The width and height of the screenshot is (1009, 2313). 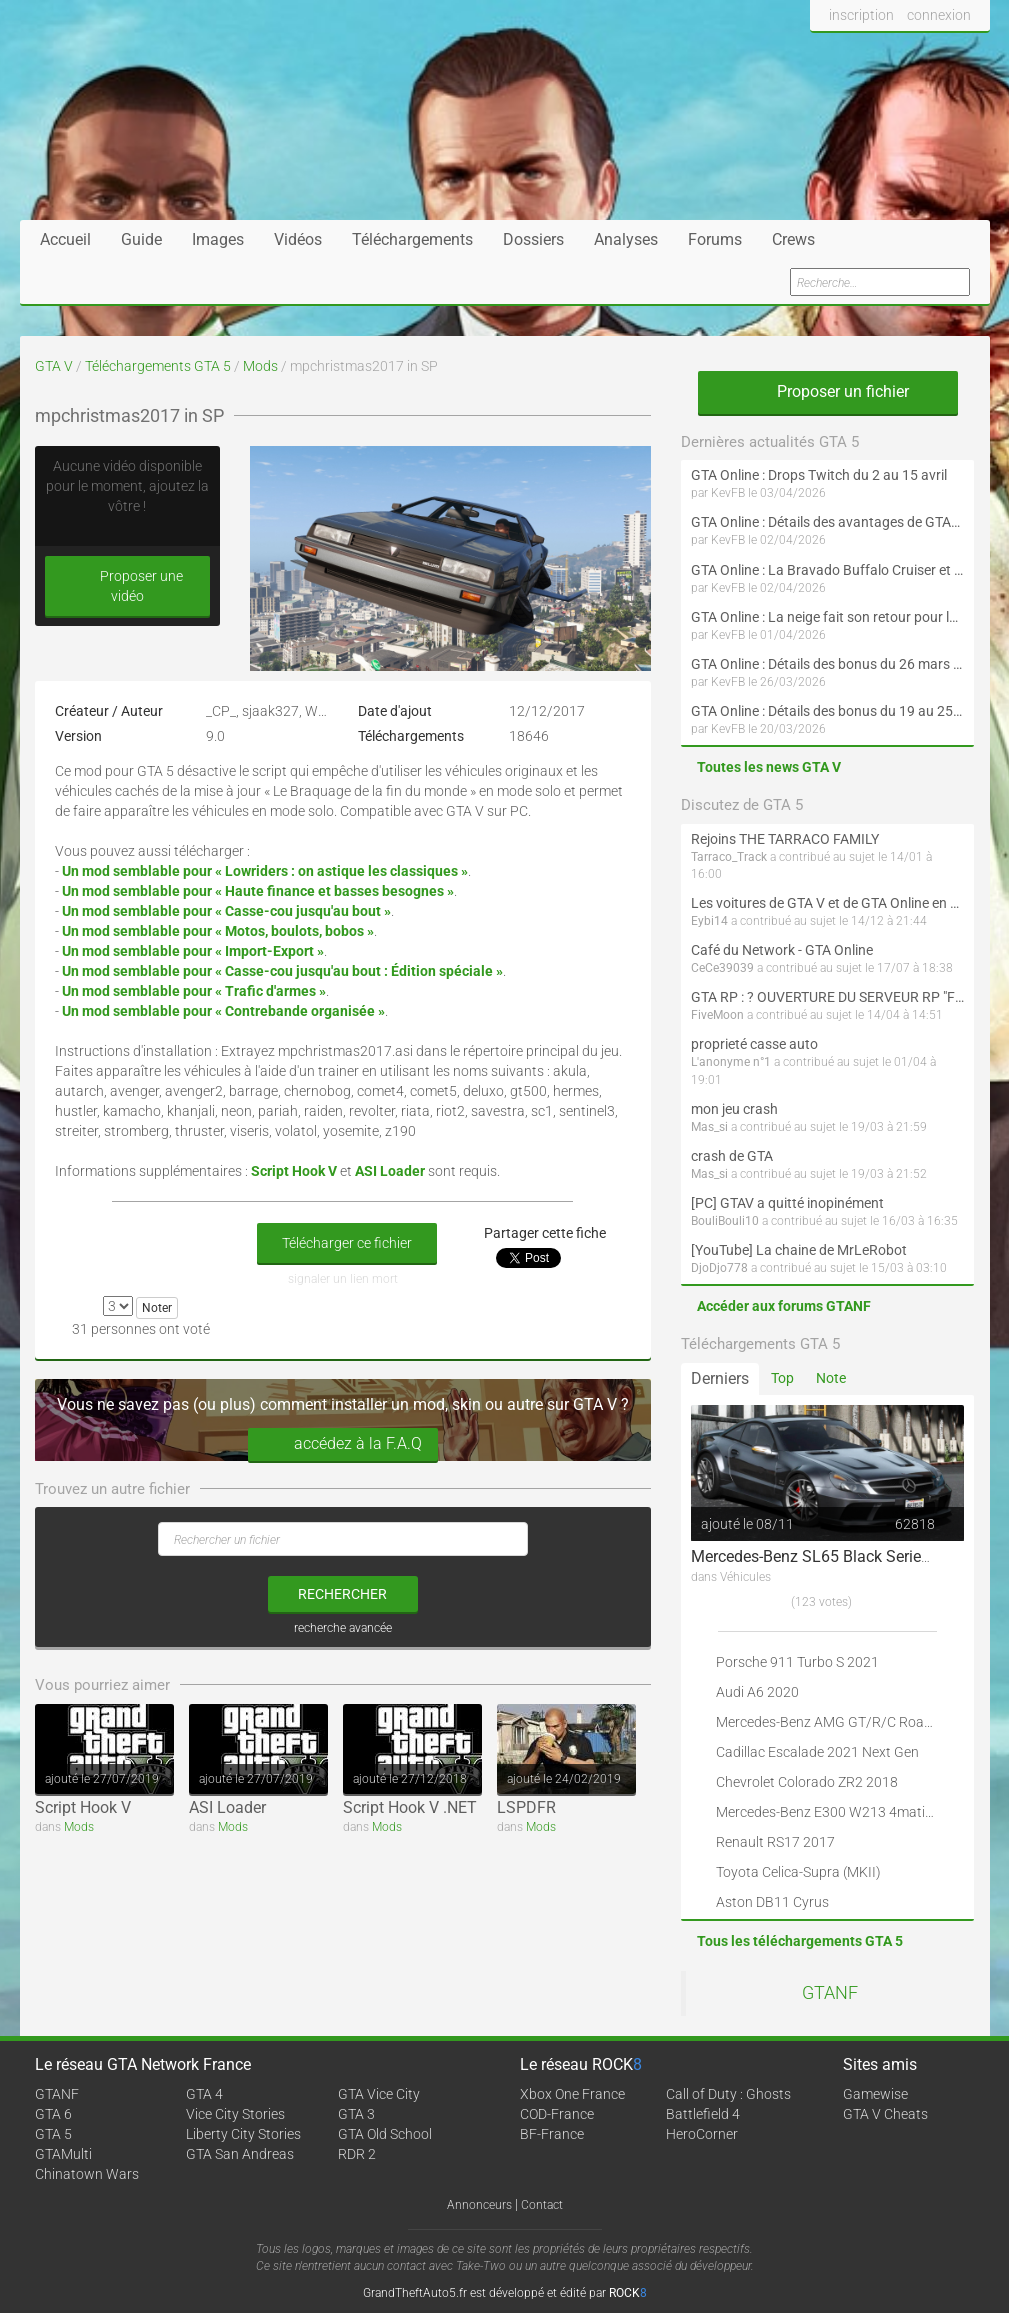 I want to click on BF-France, so click(x=552, y=2134).